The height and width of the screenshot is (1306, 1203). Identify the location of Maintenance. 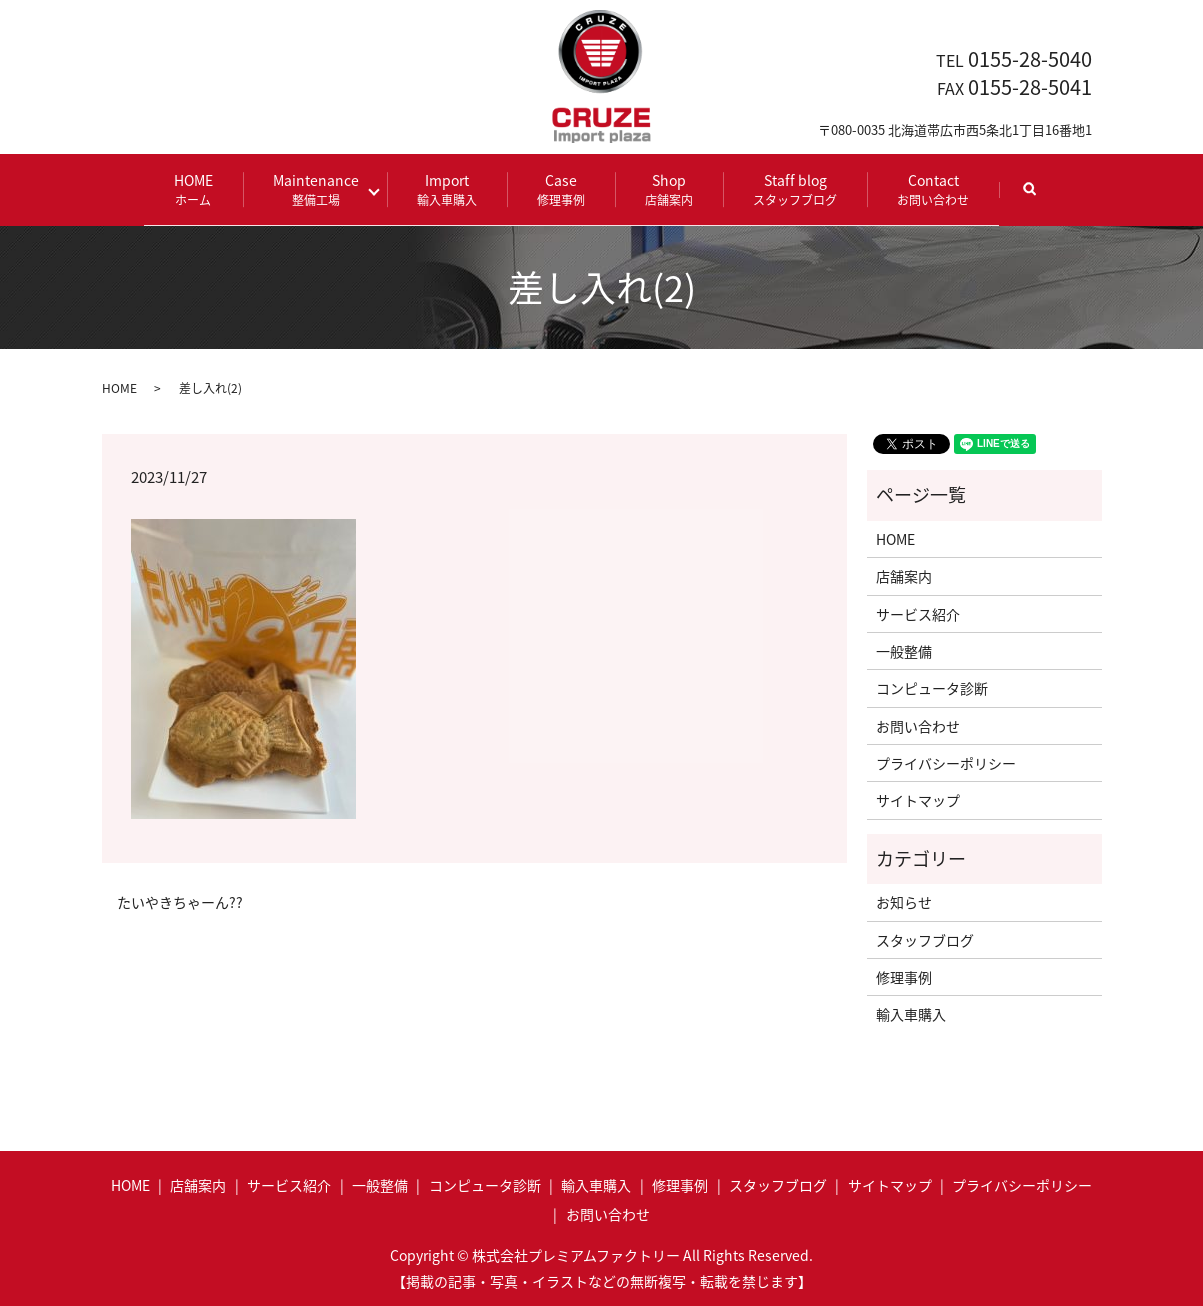
(323, 188).